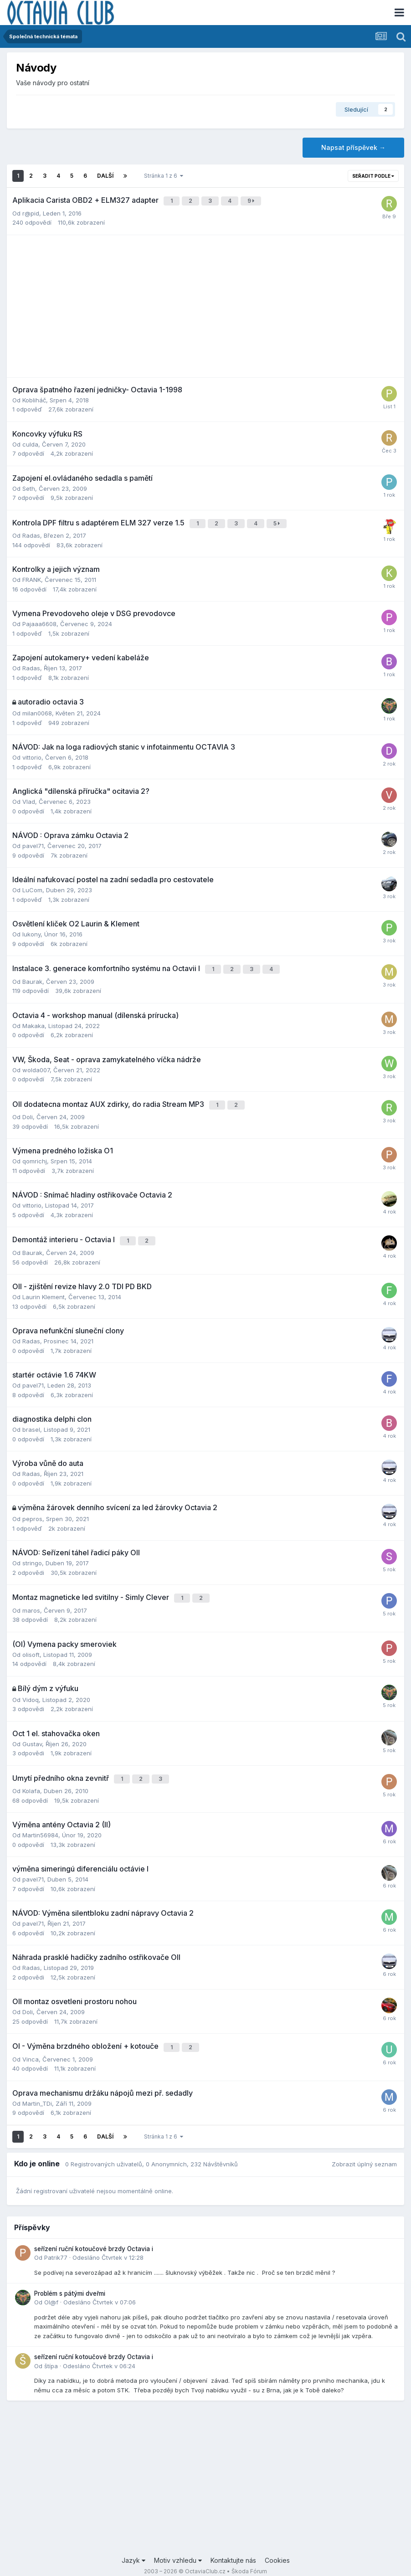  Describe the element at coordinates (133, 2543) in the screenshot. I see `Jazyk` at that location.